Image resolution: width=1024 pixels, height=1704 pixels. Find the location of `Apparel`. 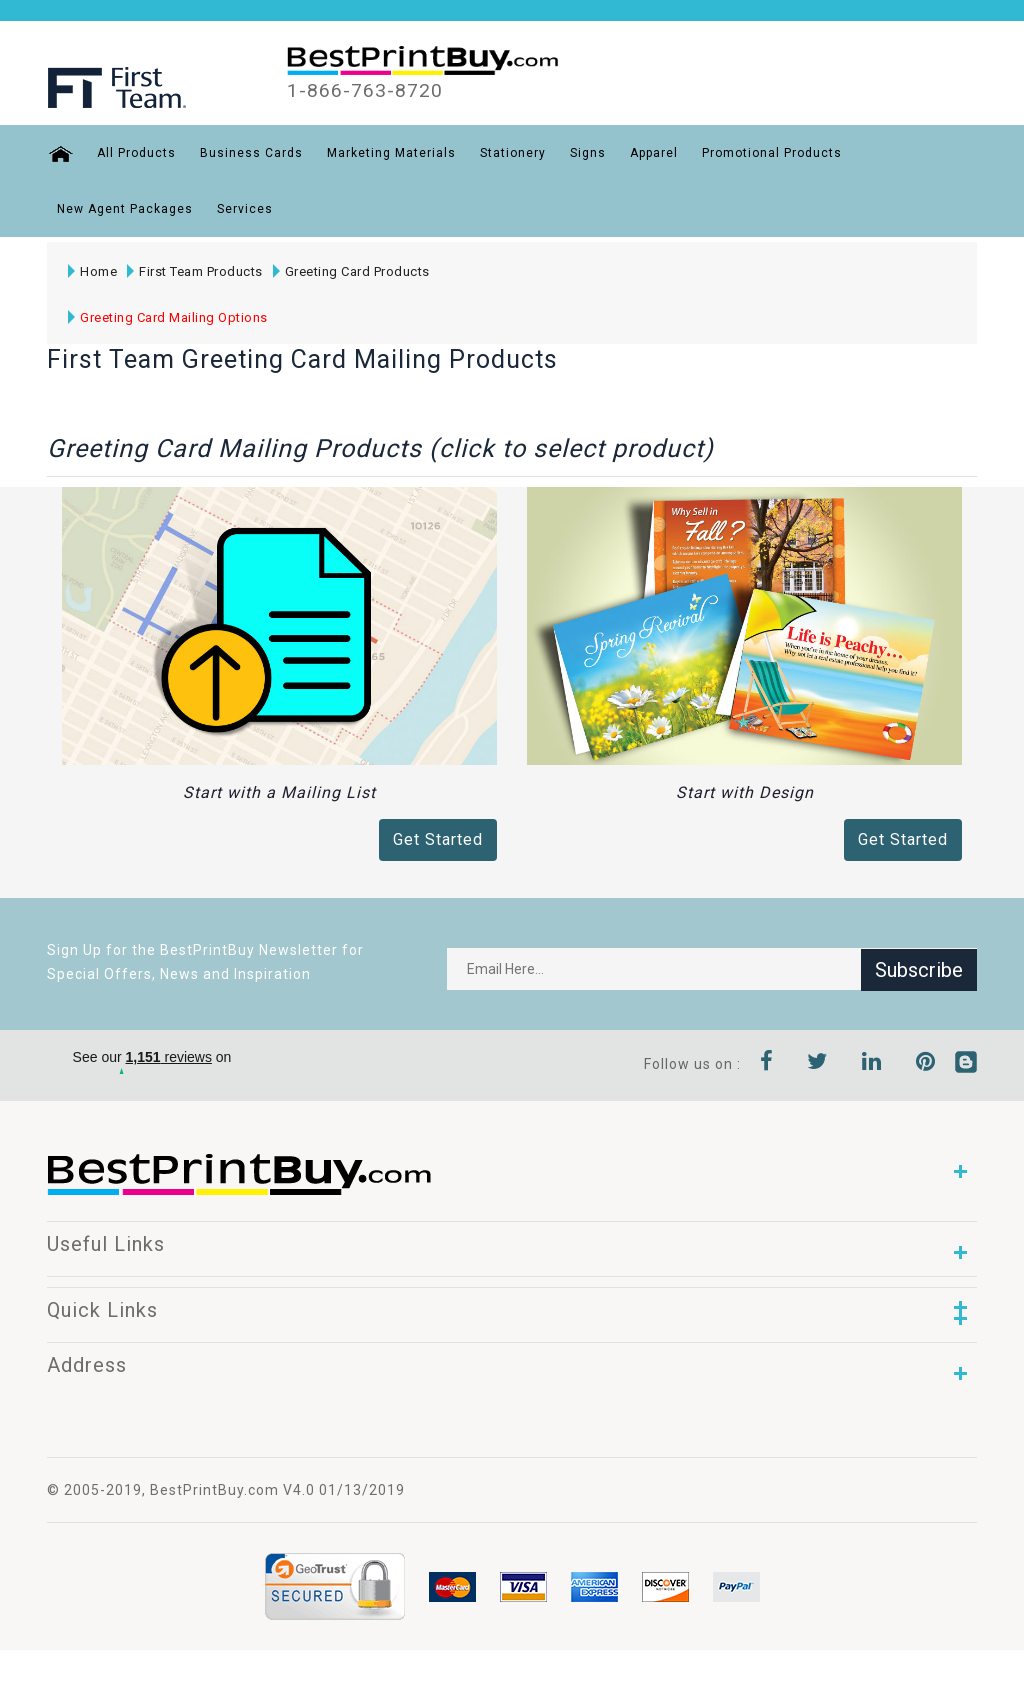

Apparel is located at coordinates (653, 153).